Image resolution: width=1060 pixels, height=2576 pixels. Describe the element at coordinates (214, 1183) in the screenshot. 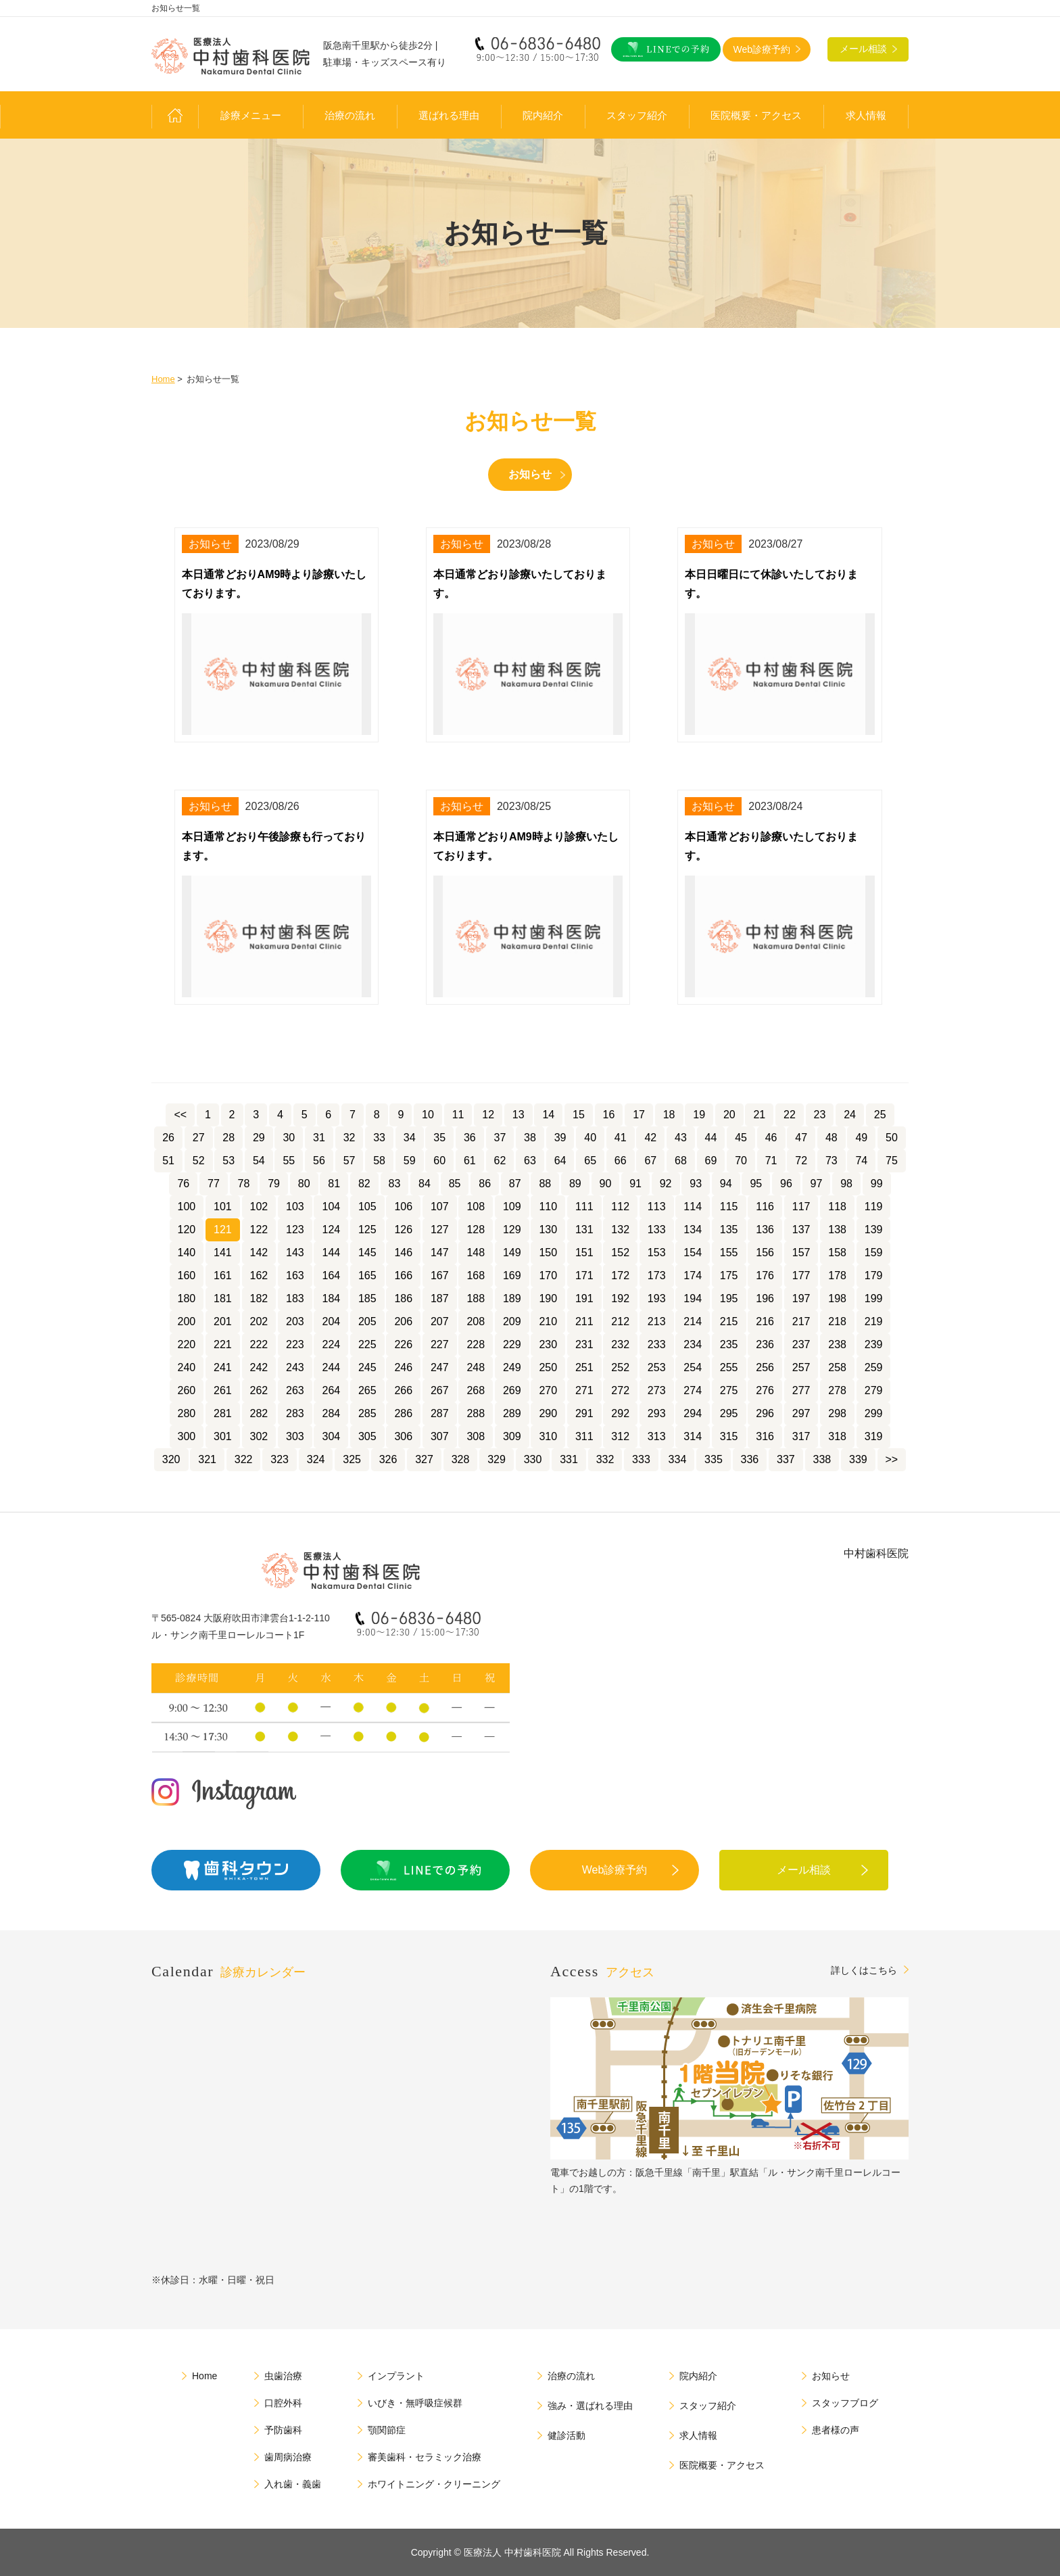

I see `77` at that location.